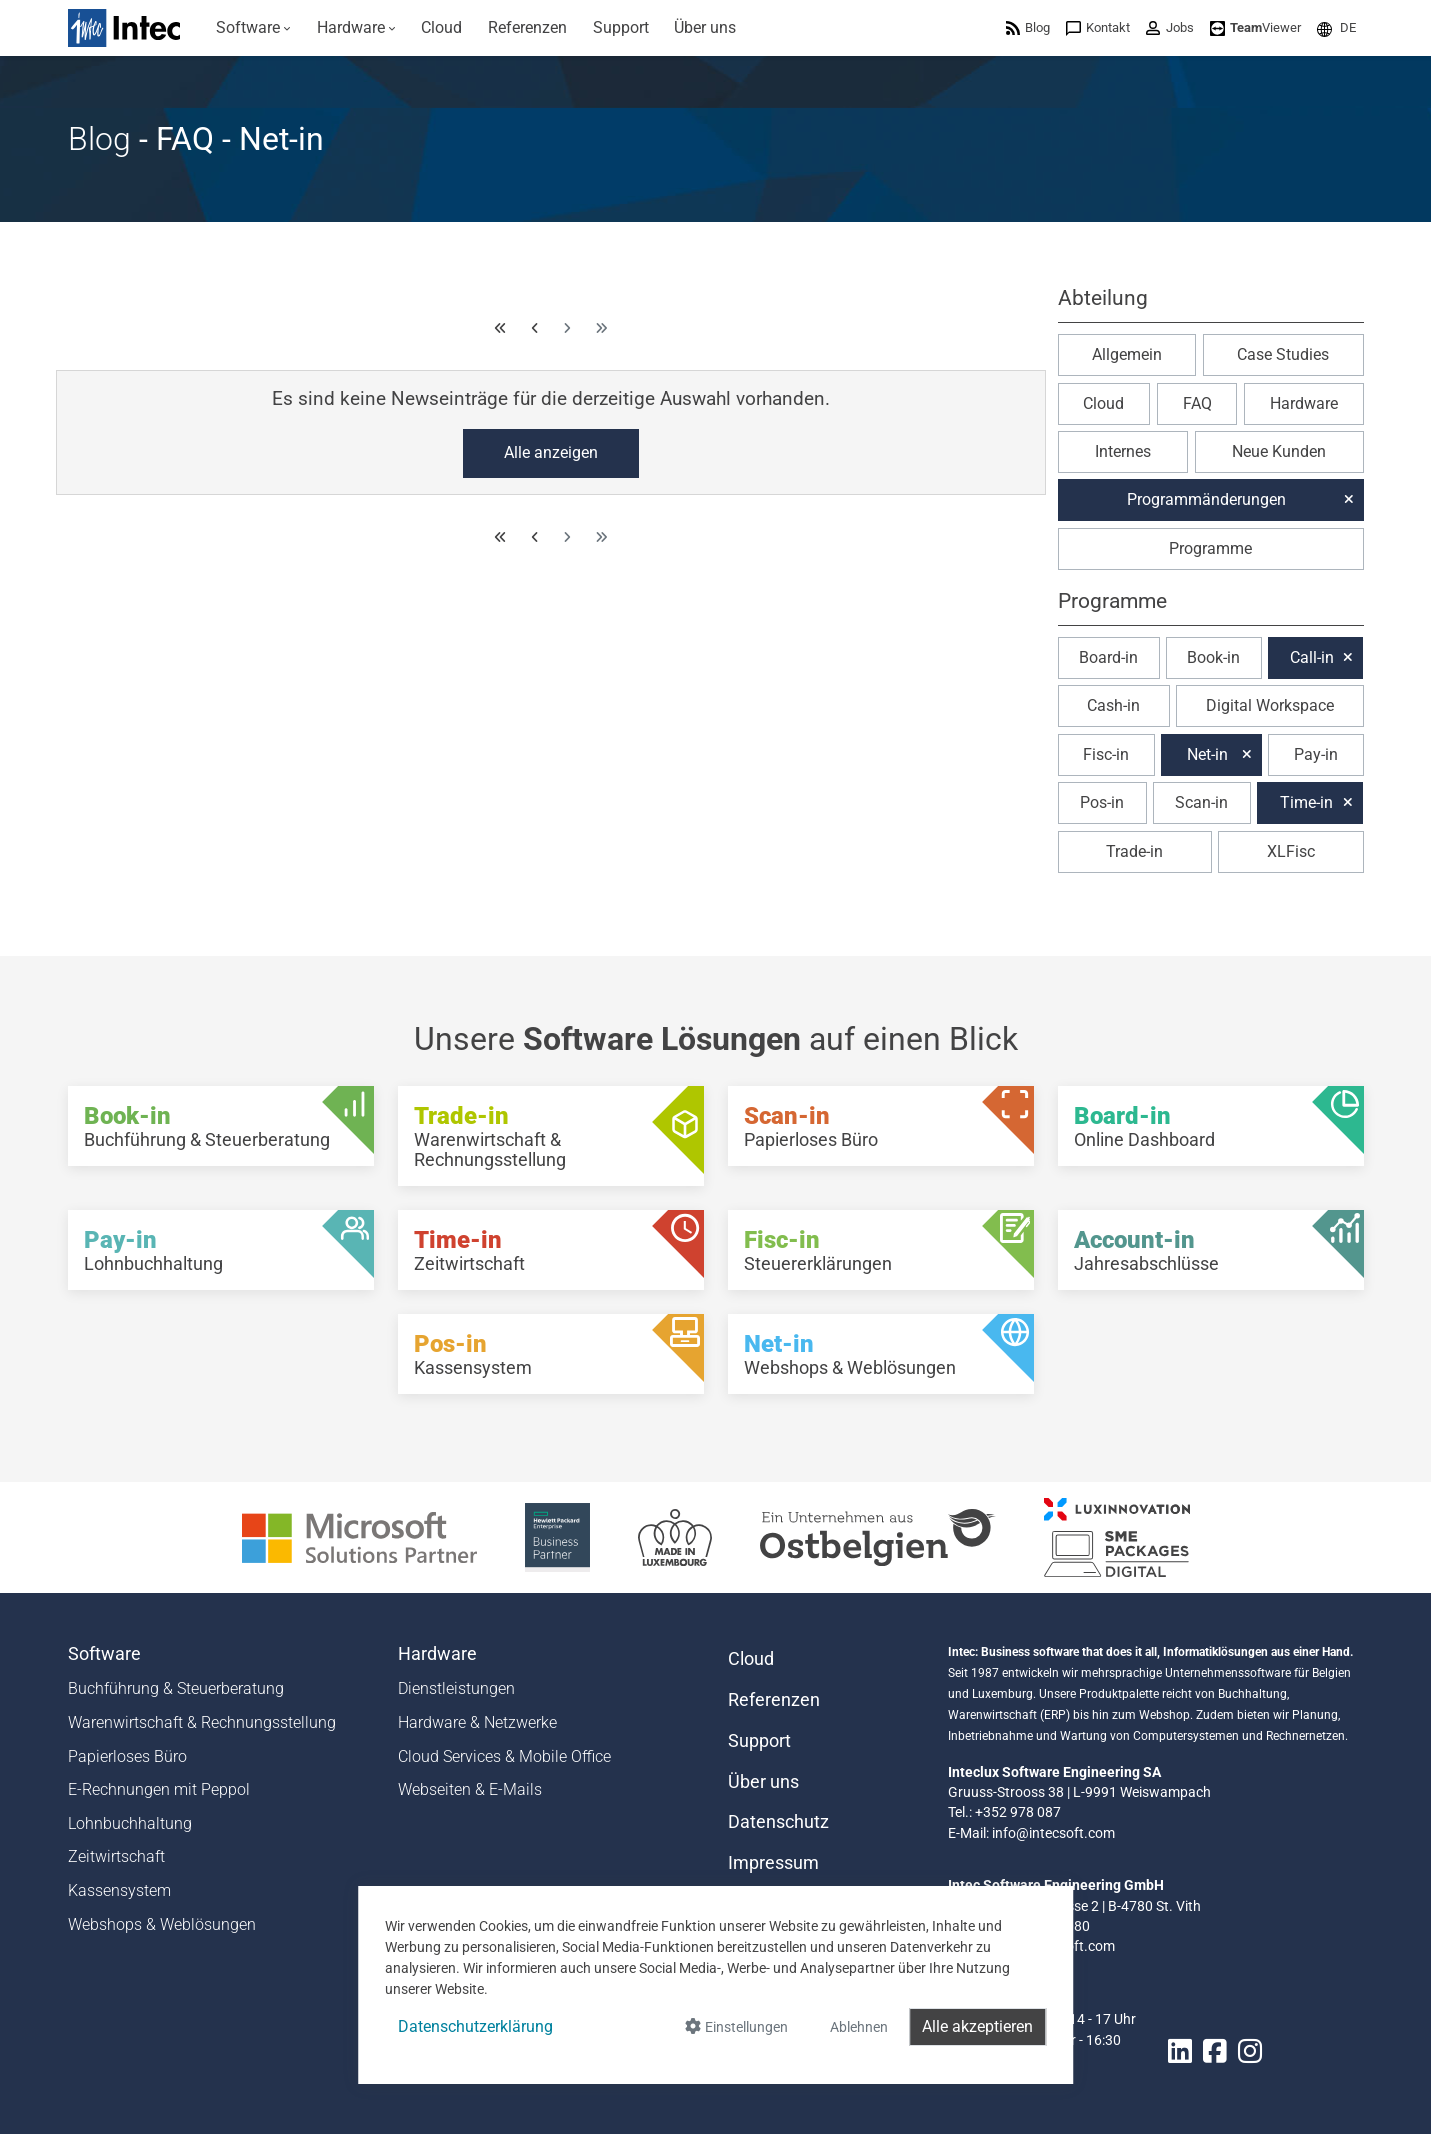  Describe the element at coordinates (254, 28) in the screenshot. I see `[menuitem]` at that location.